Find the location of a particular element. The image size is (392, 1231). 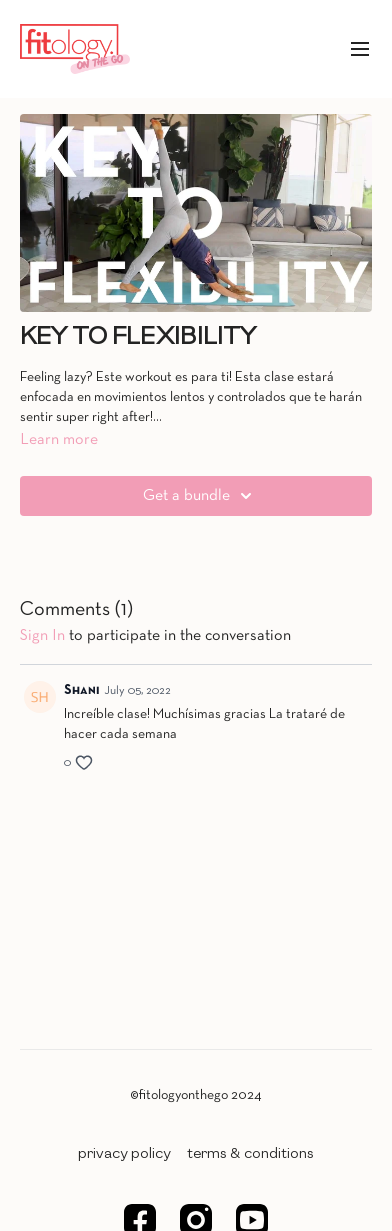

Shani is located at coordinates (82, 690).